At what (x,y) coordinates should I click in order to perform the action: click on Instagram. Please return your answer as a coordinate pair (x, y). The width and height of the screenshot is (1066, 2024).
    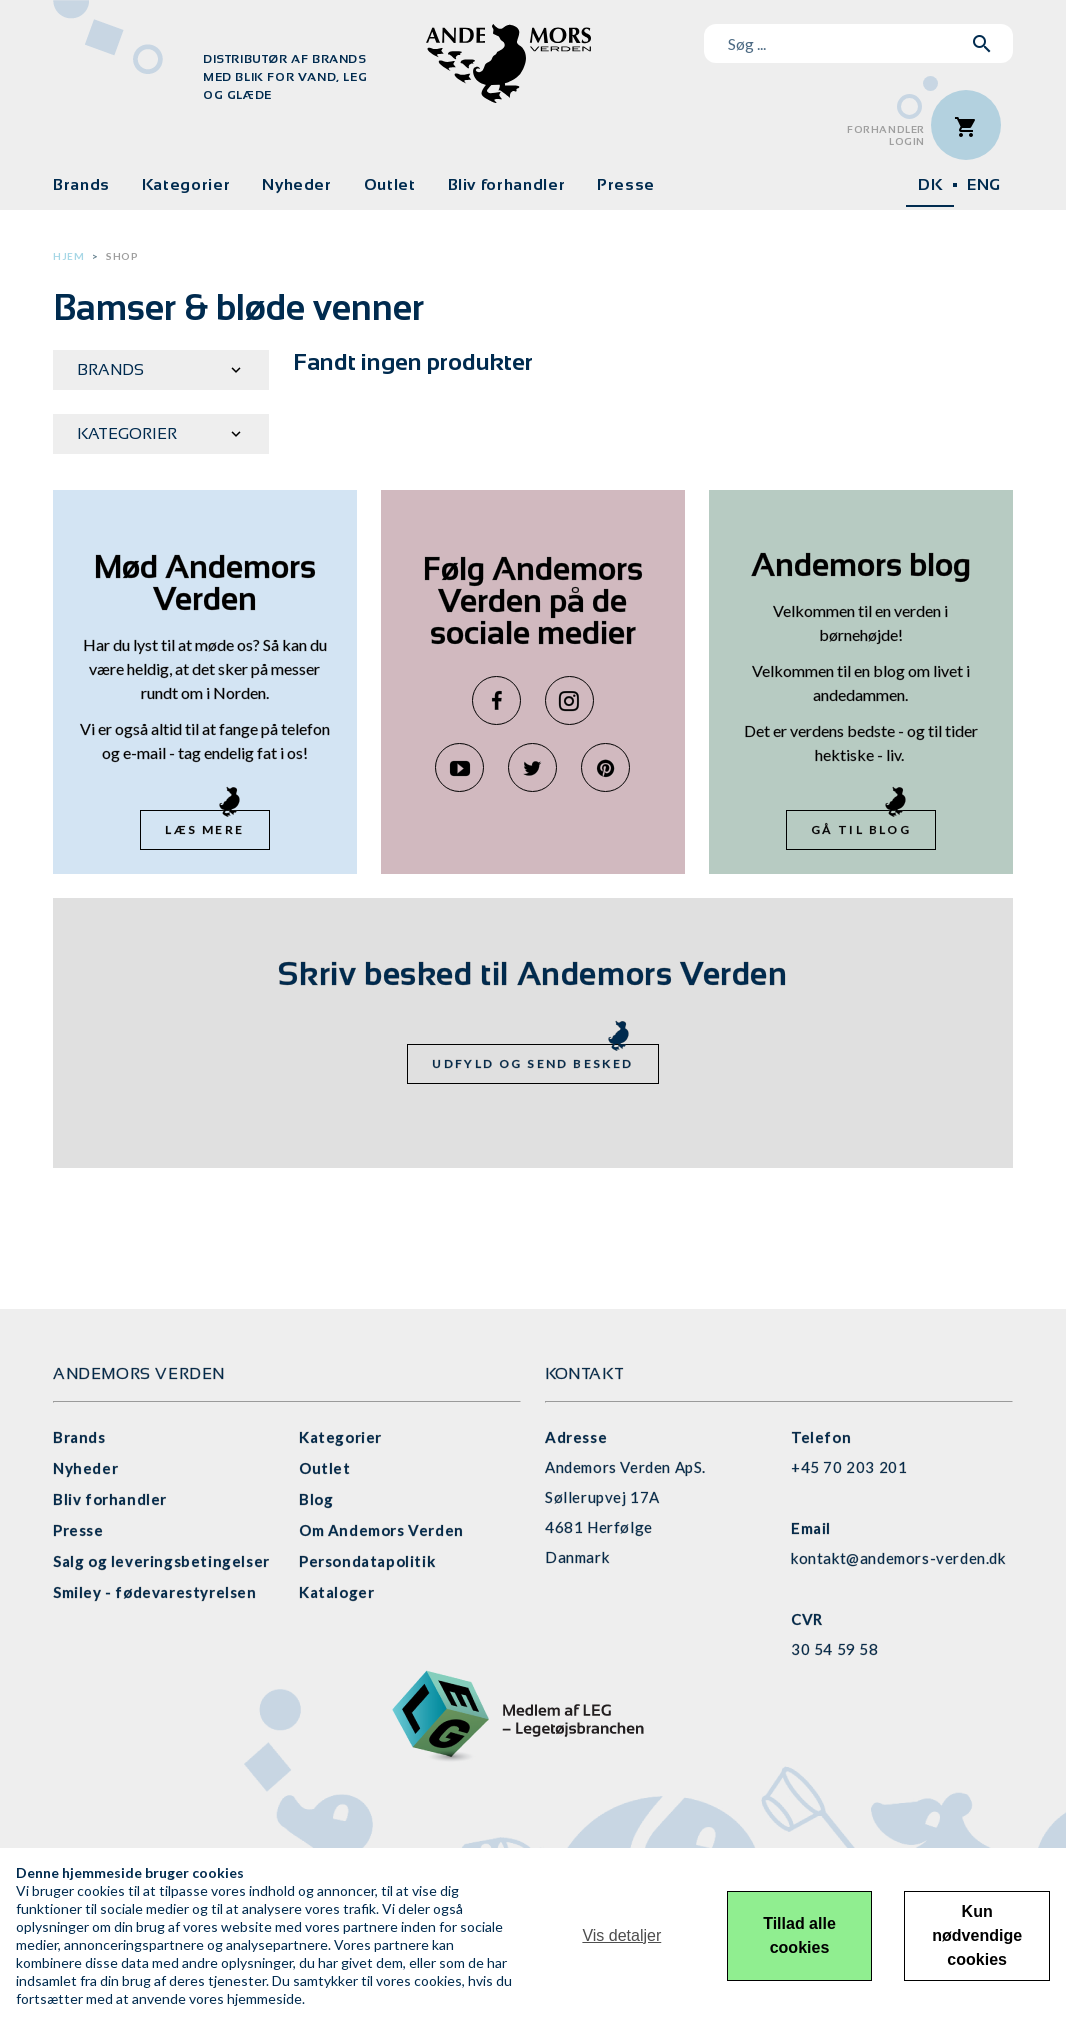
    Looking at the image, I should click on (569, 700).